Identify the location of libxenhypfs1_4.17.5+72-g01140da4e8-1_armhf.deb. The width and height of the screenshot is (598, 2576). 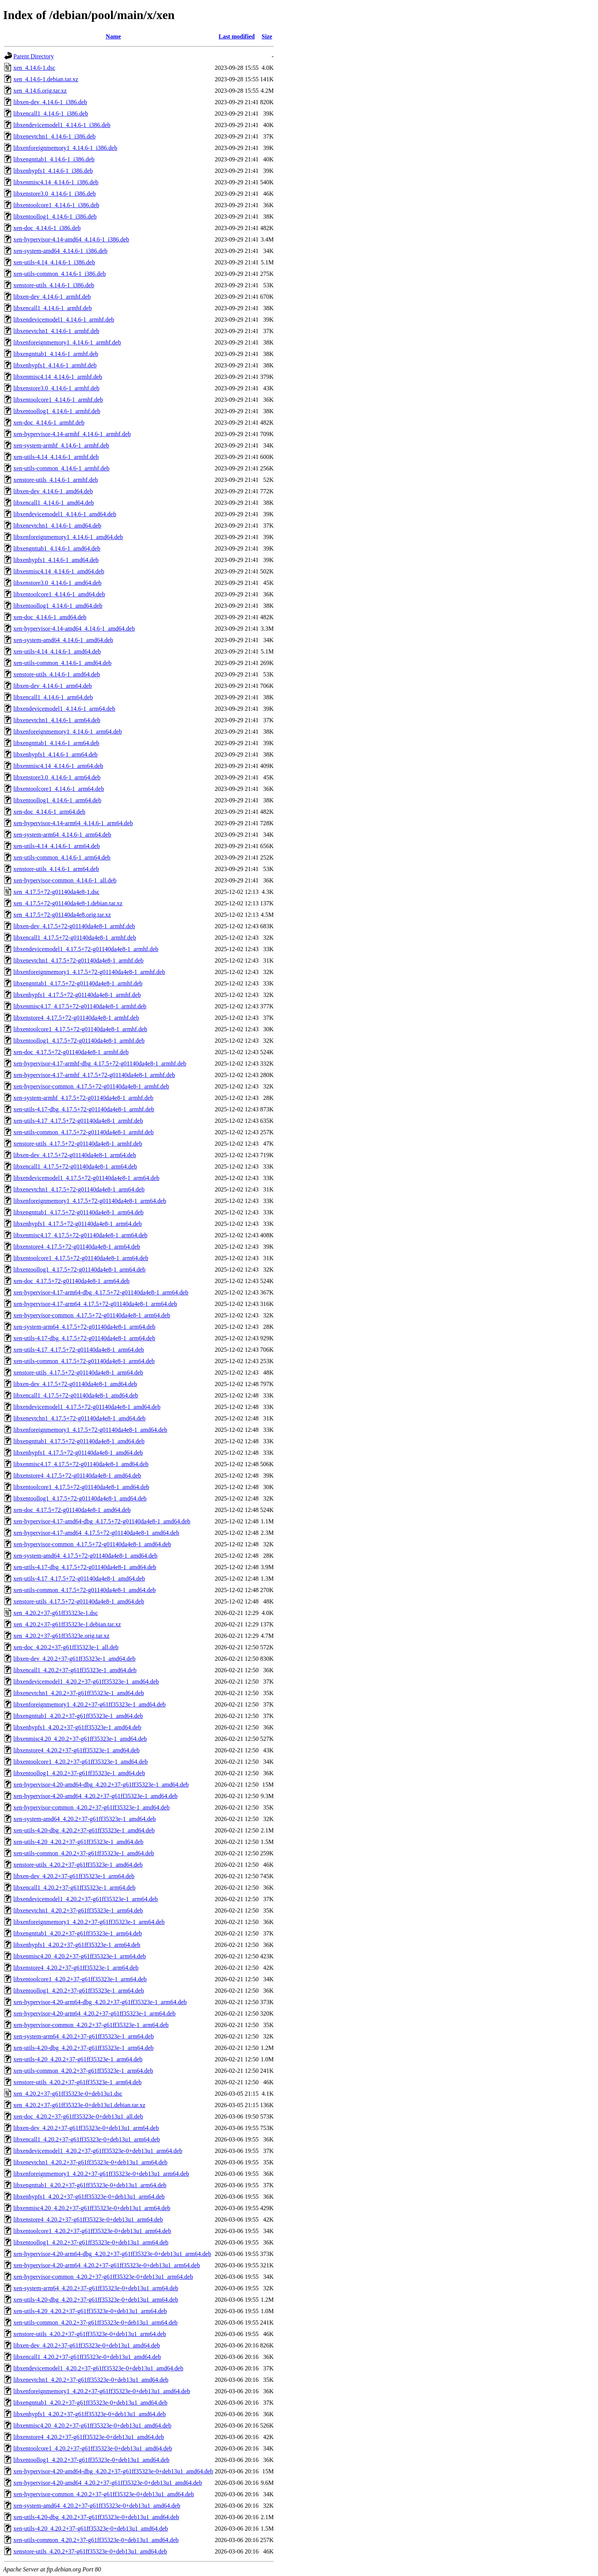
(77, 995).